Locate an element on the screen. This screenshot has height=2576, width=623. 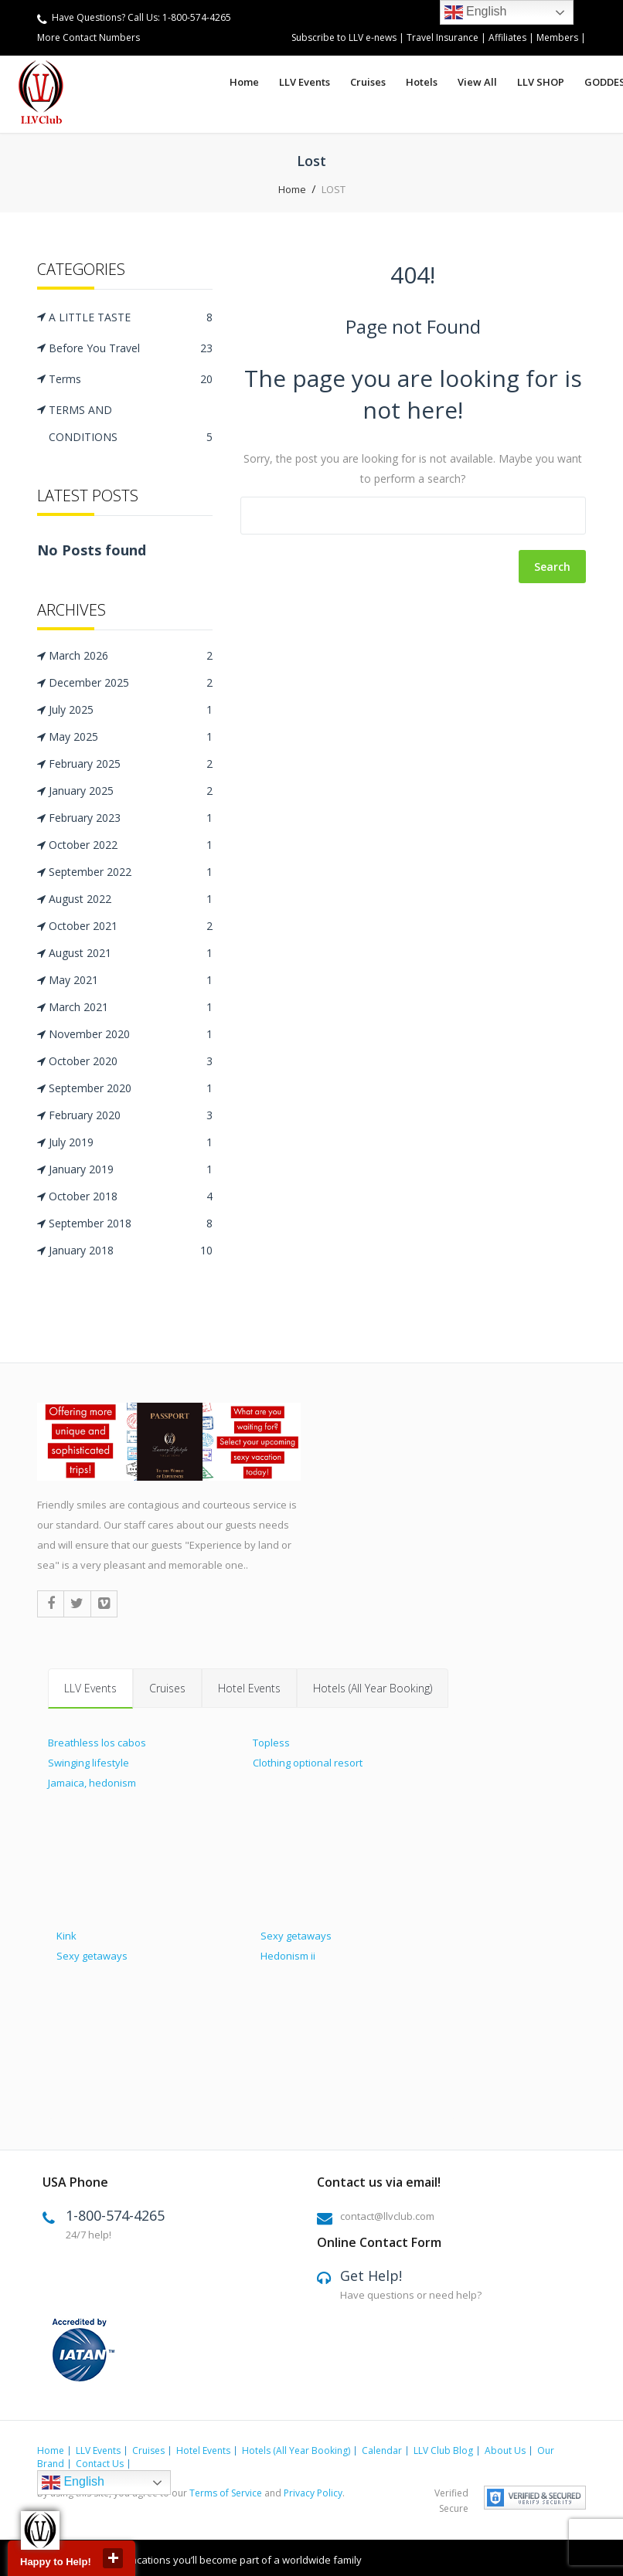
Hotels is located at coordinates (421, 82).